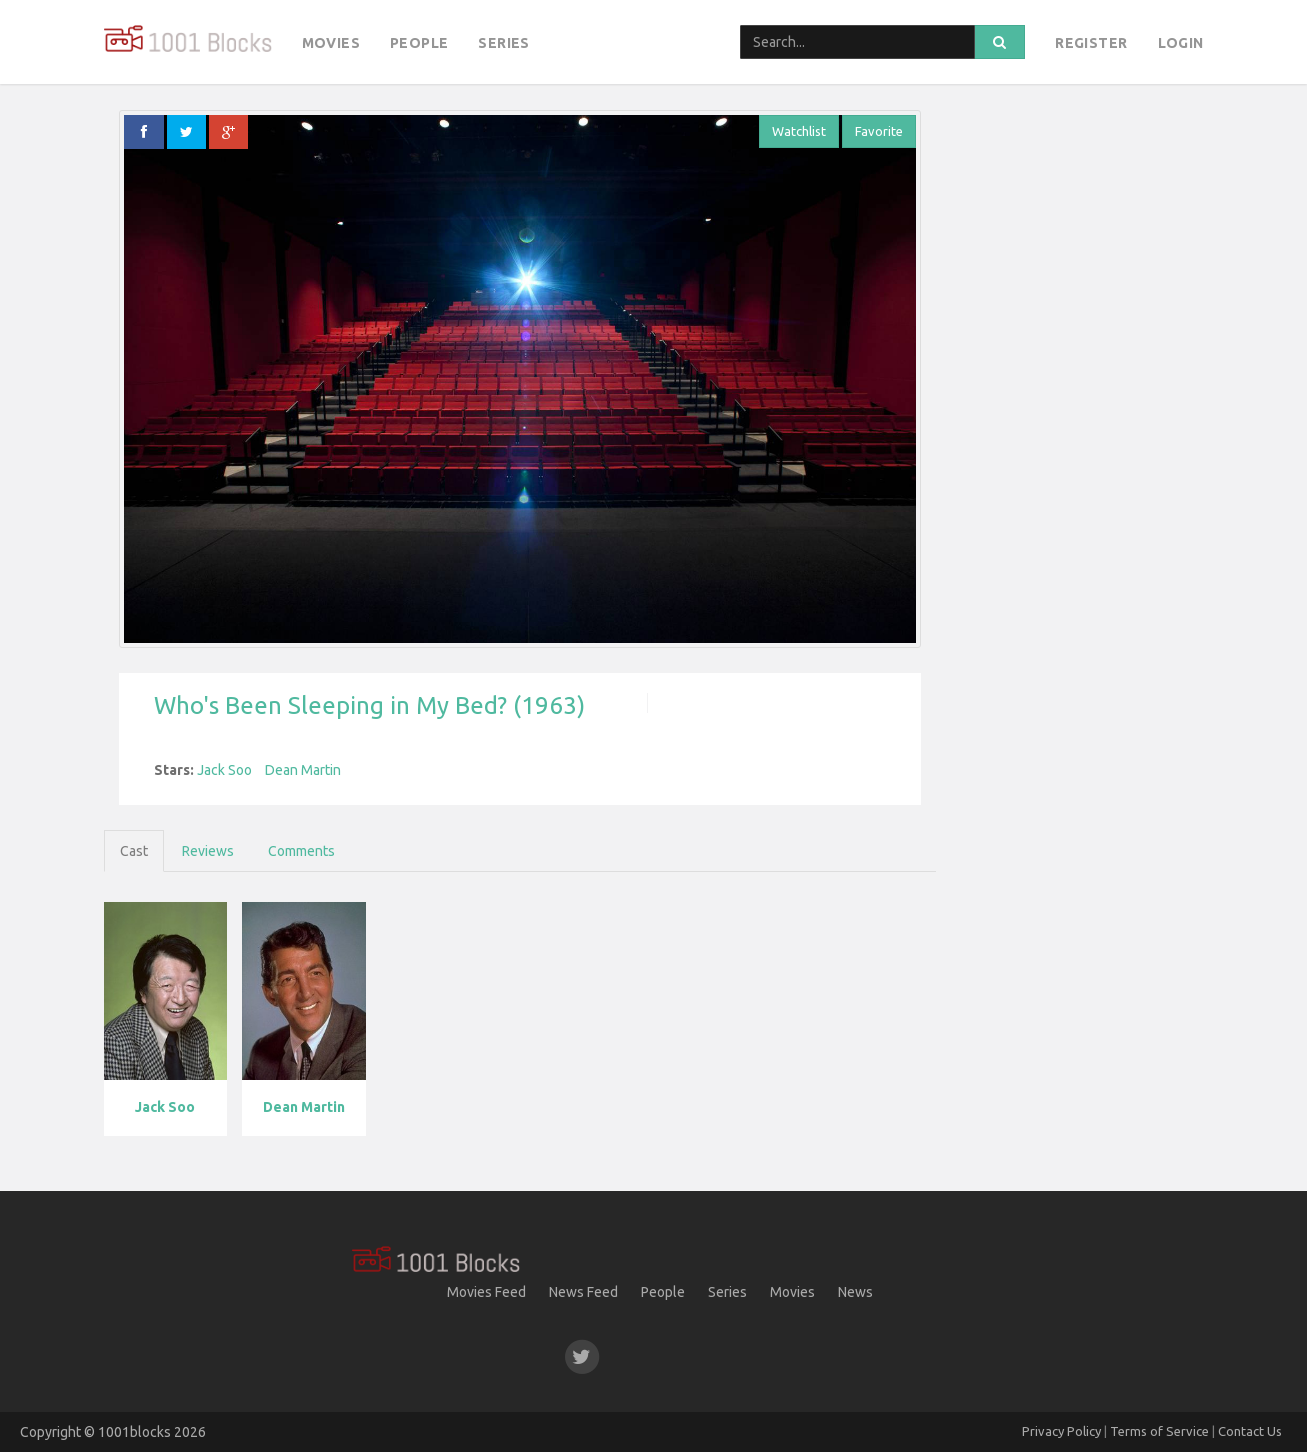 The image size is (1307, 1452). I want to click on Privacy Policy, so click(1061, 1431).